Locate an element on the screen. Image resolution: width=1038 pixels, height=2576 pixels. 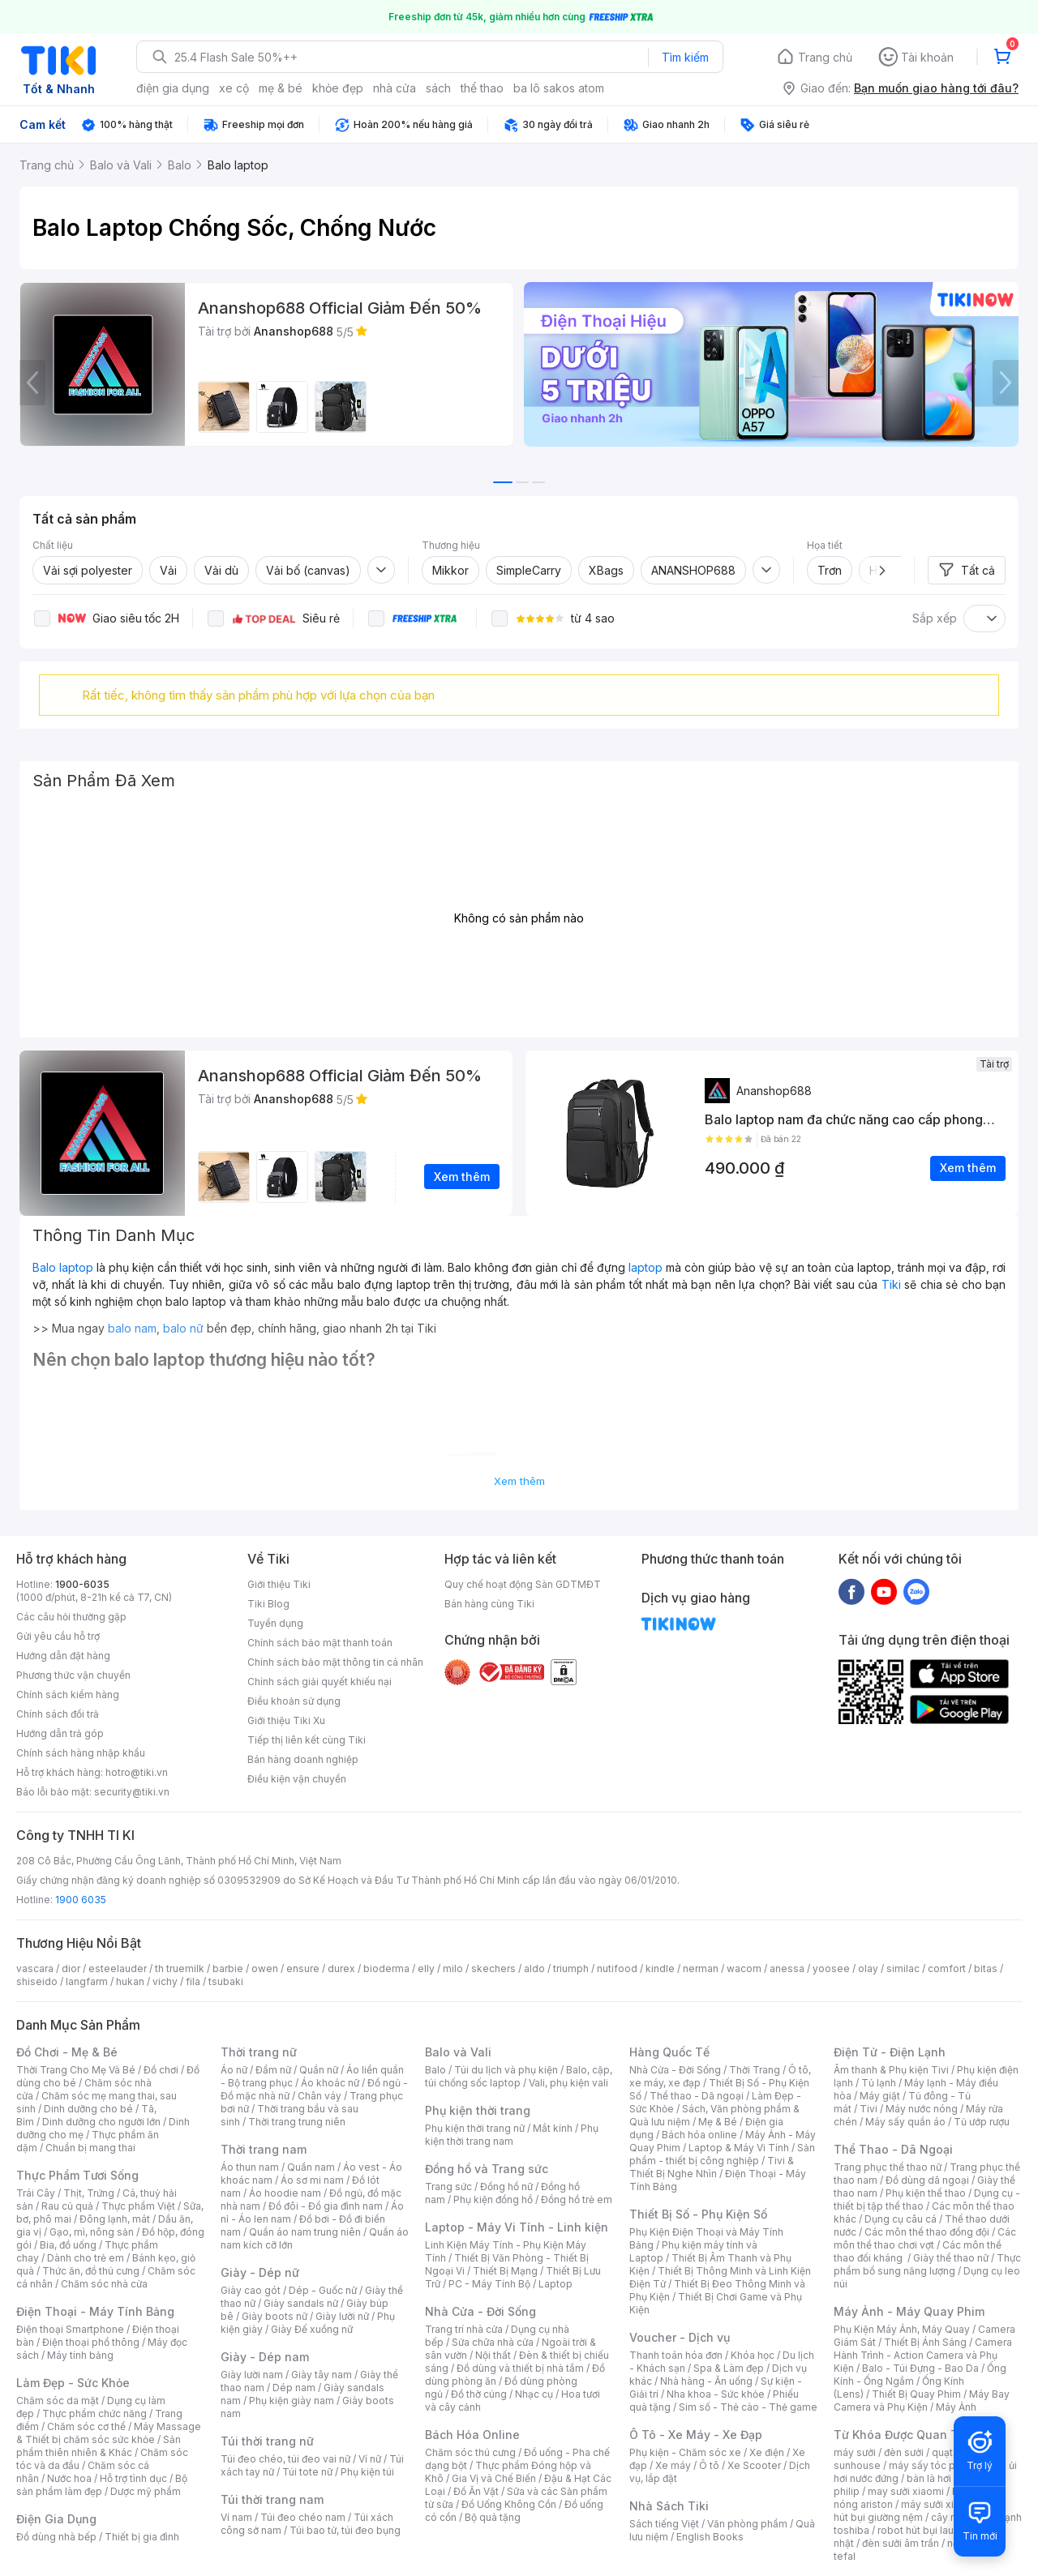
Balo is located at coordinates (435, 2070).